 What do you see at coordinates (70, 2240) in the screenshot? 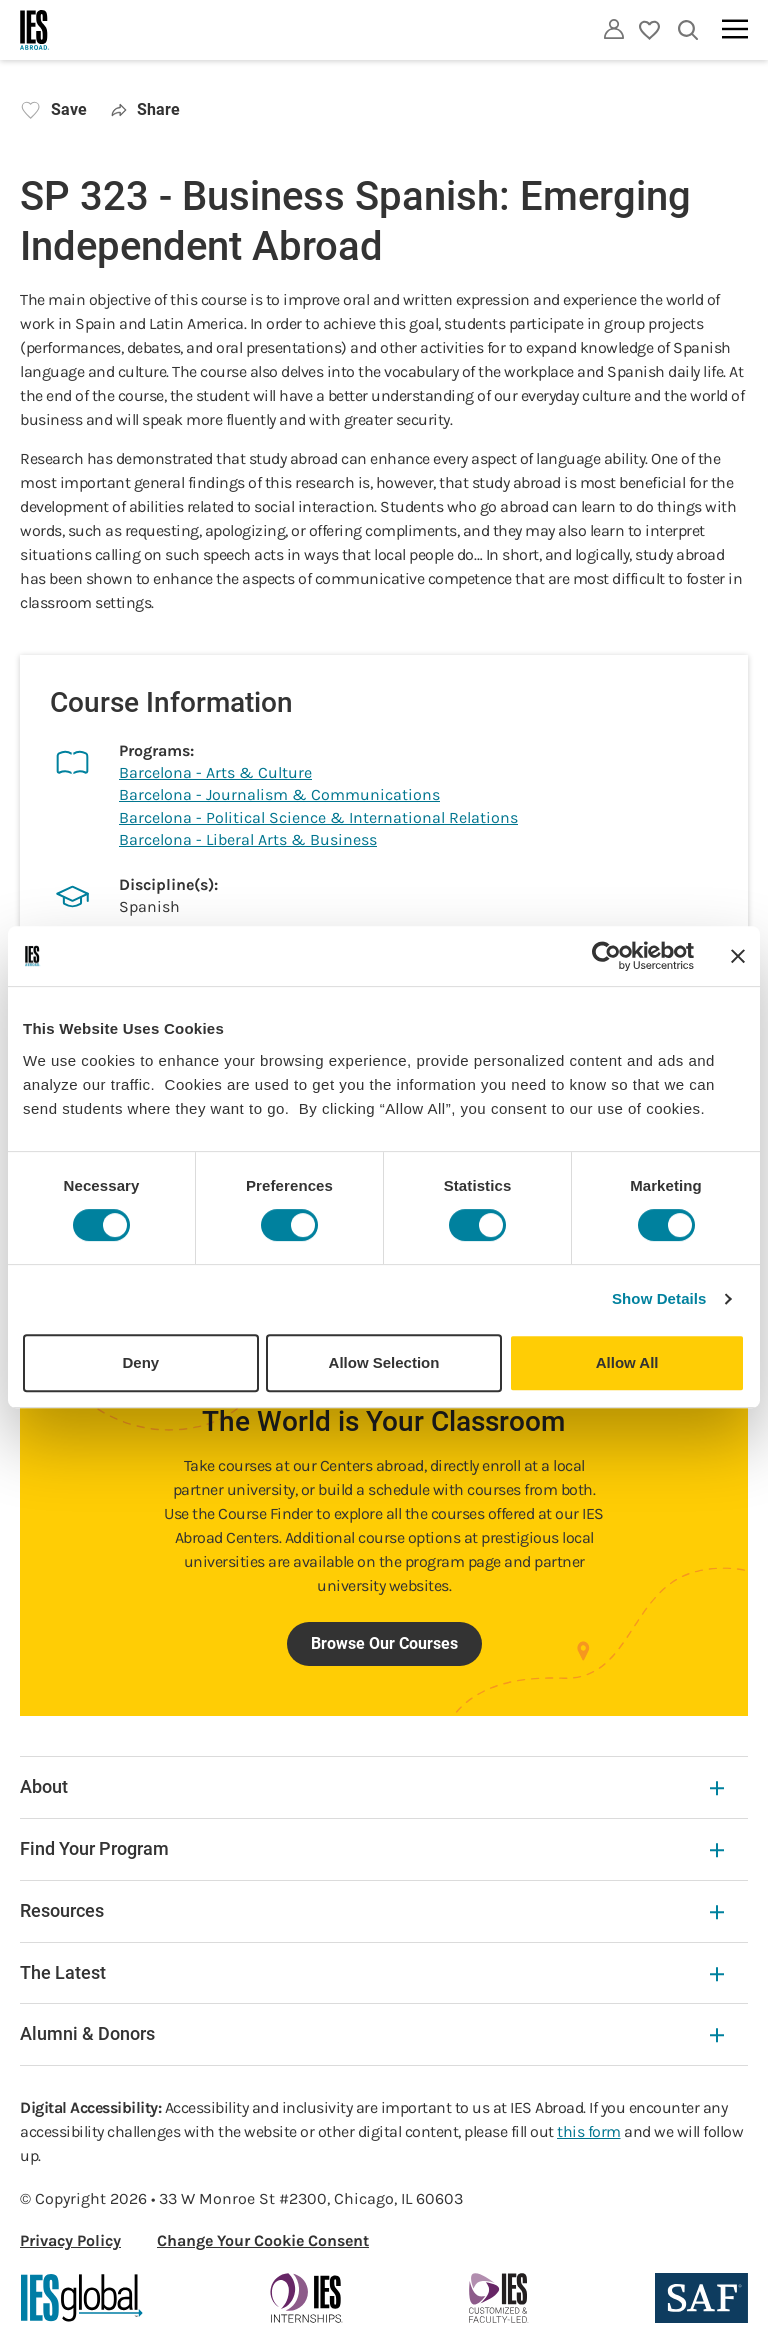
I see `Privacy Policy` at bounding box center [70, 2240].